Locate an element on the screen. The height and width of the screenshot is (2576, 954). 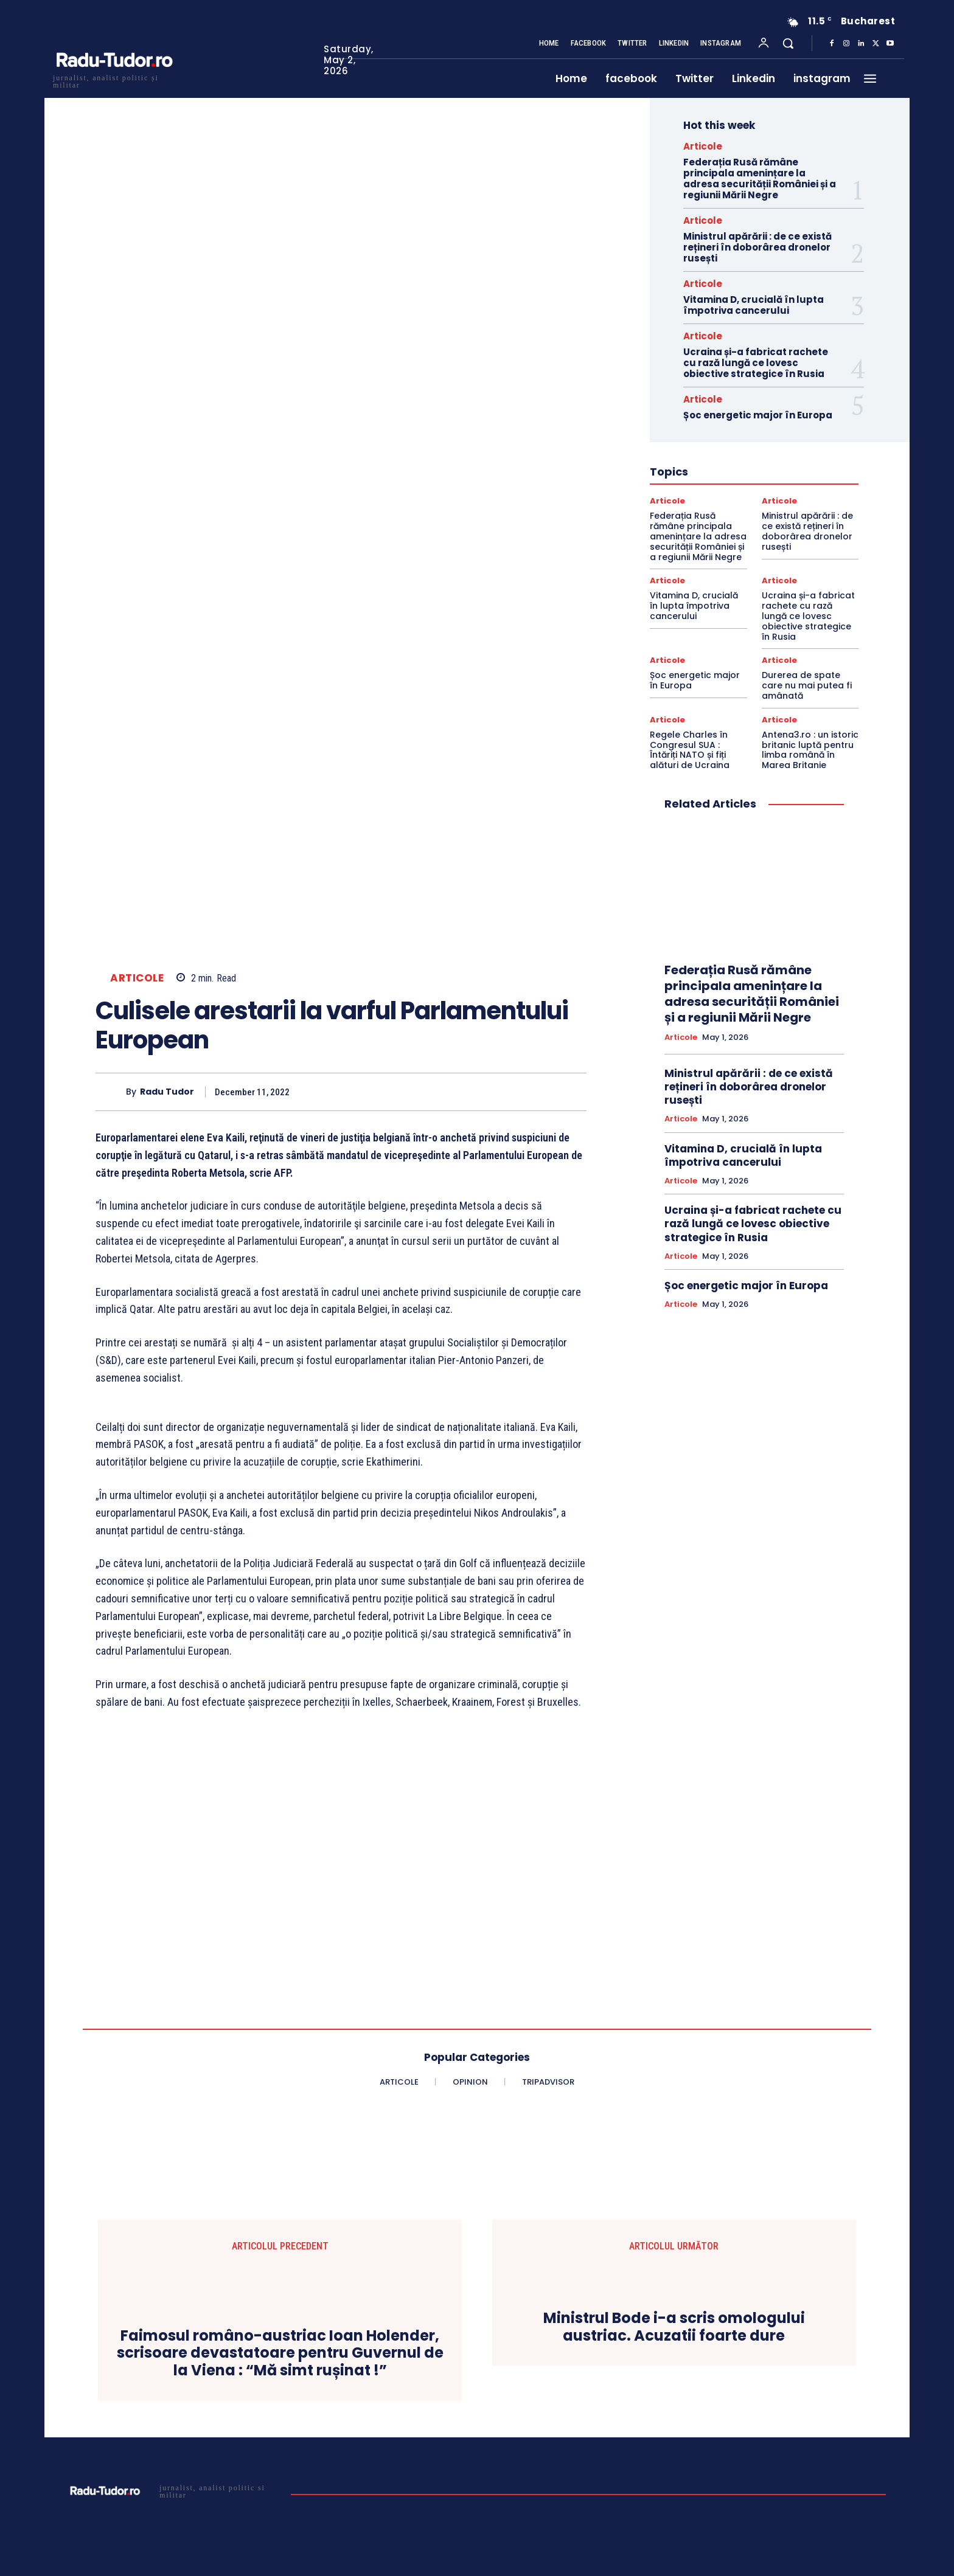
Șoc energetic major în Europa is located at coordinates (757, 415).